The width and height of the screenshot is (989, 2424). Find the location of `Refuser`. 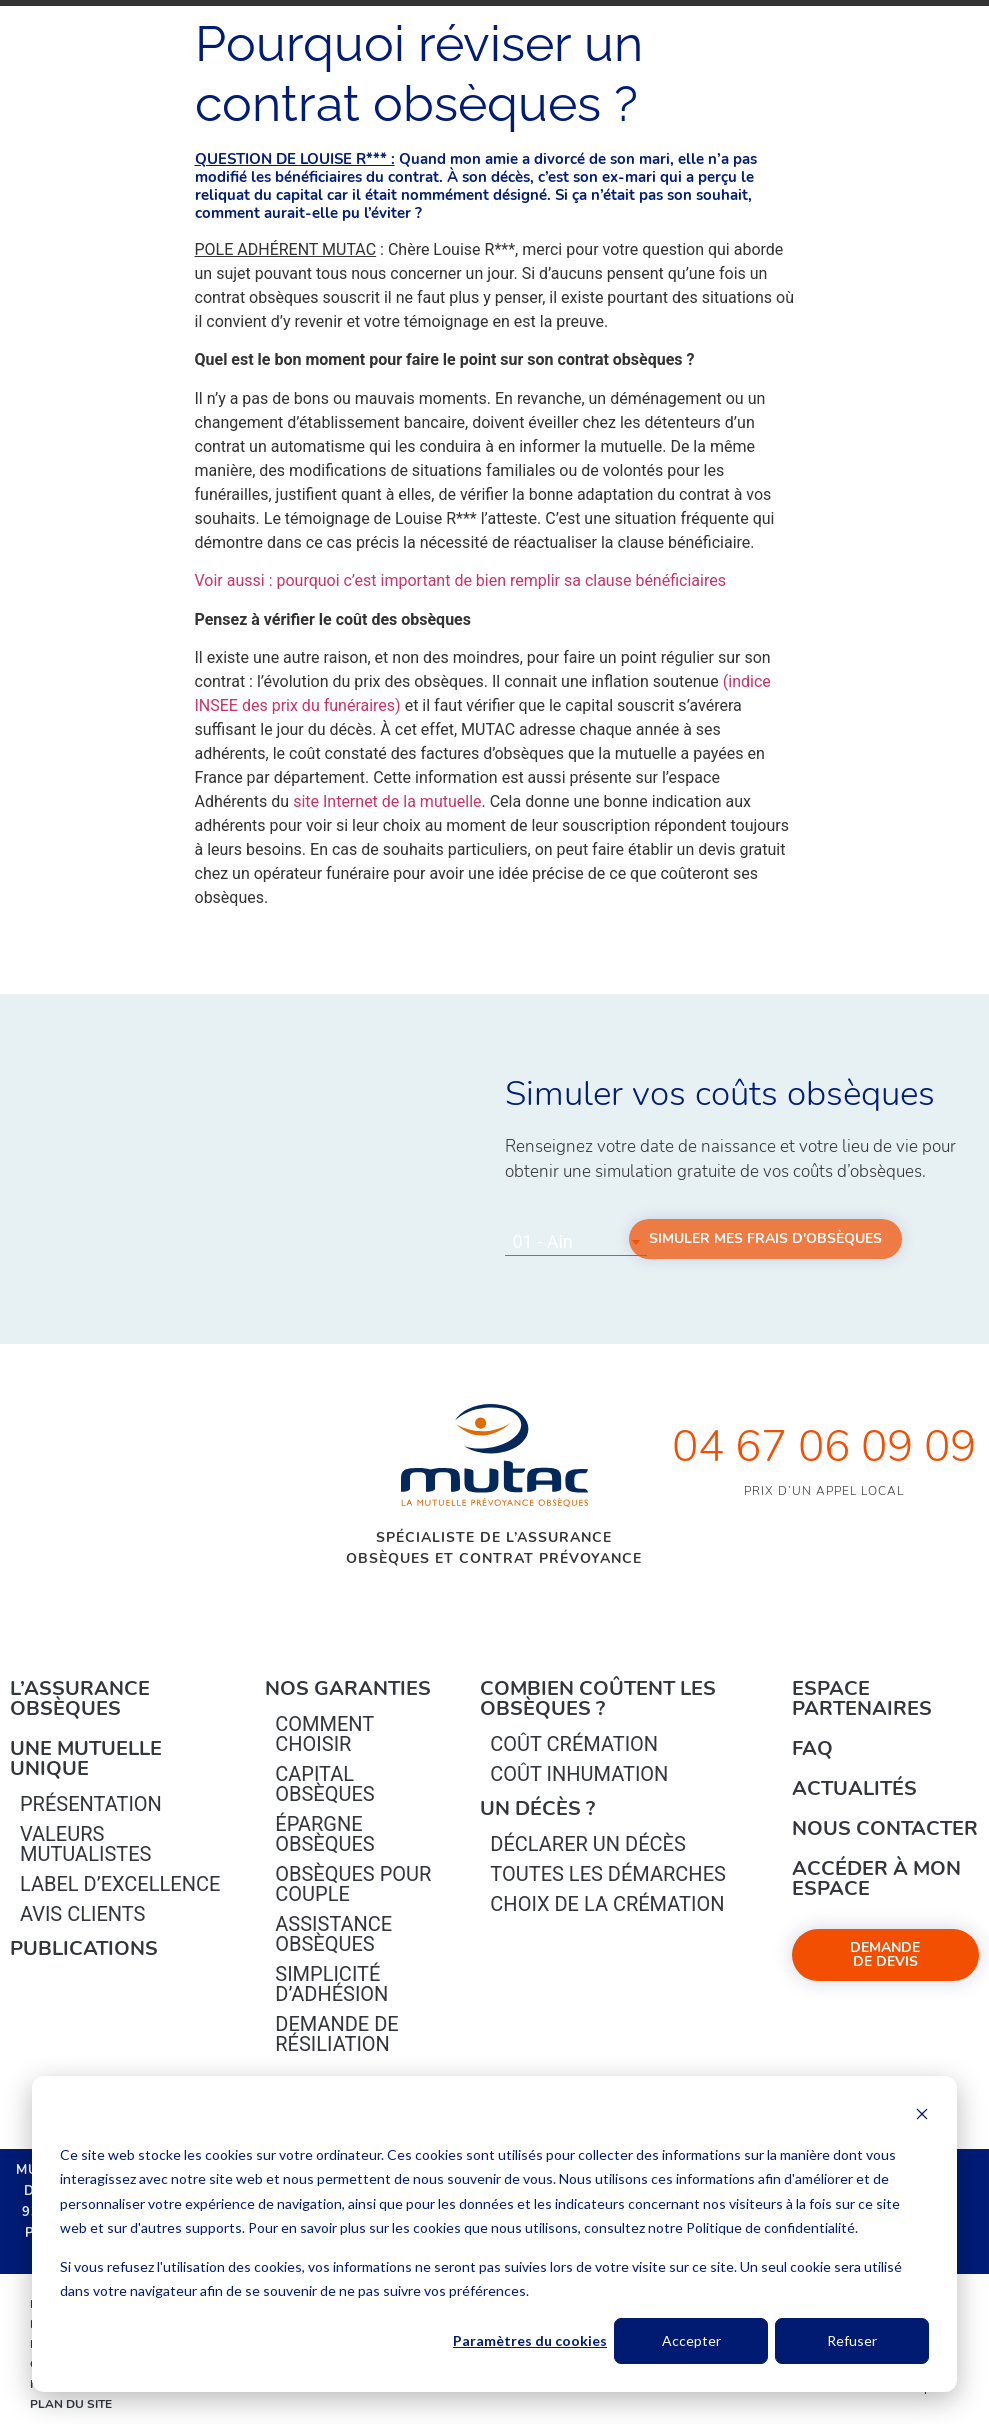

Refuser is located at coordinates (852, 2340).